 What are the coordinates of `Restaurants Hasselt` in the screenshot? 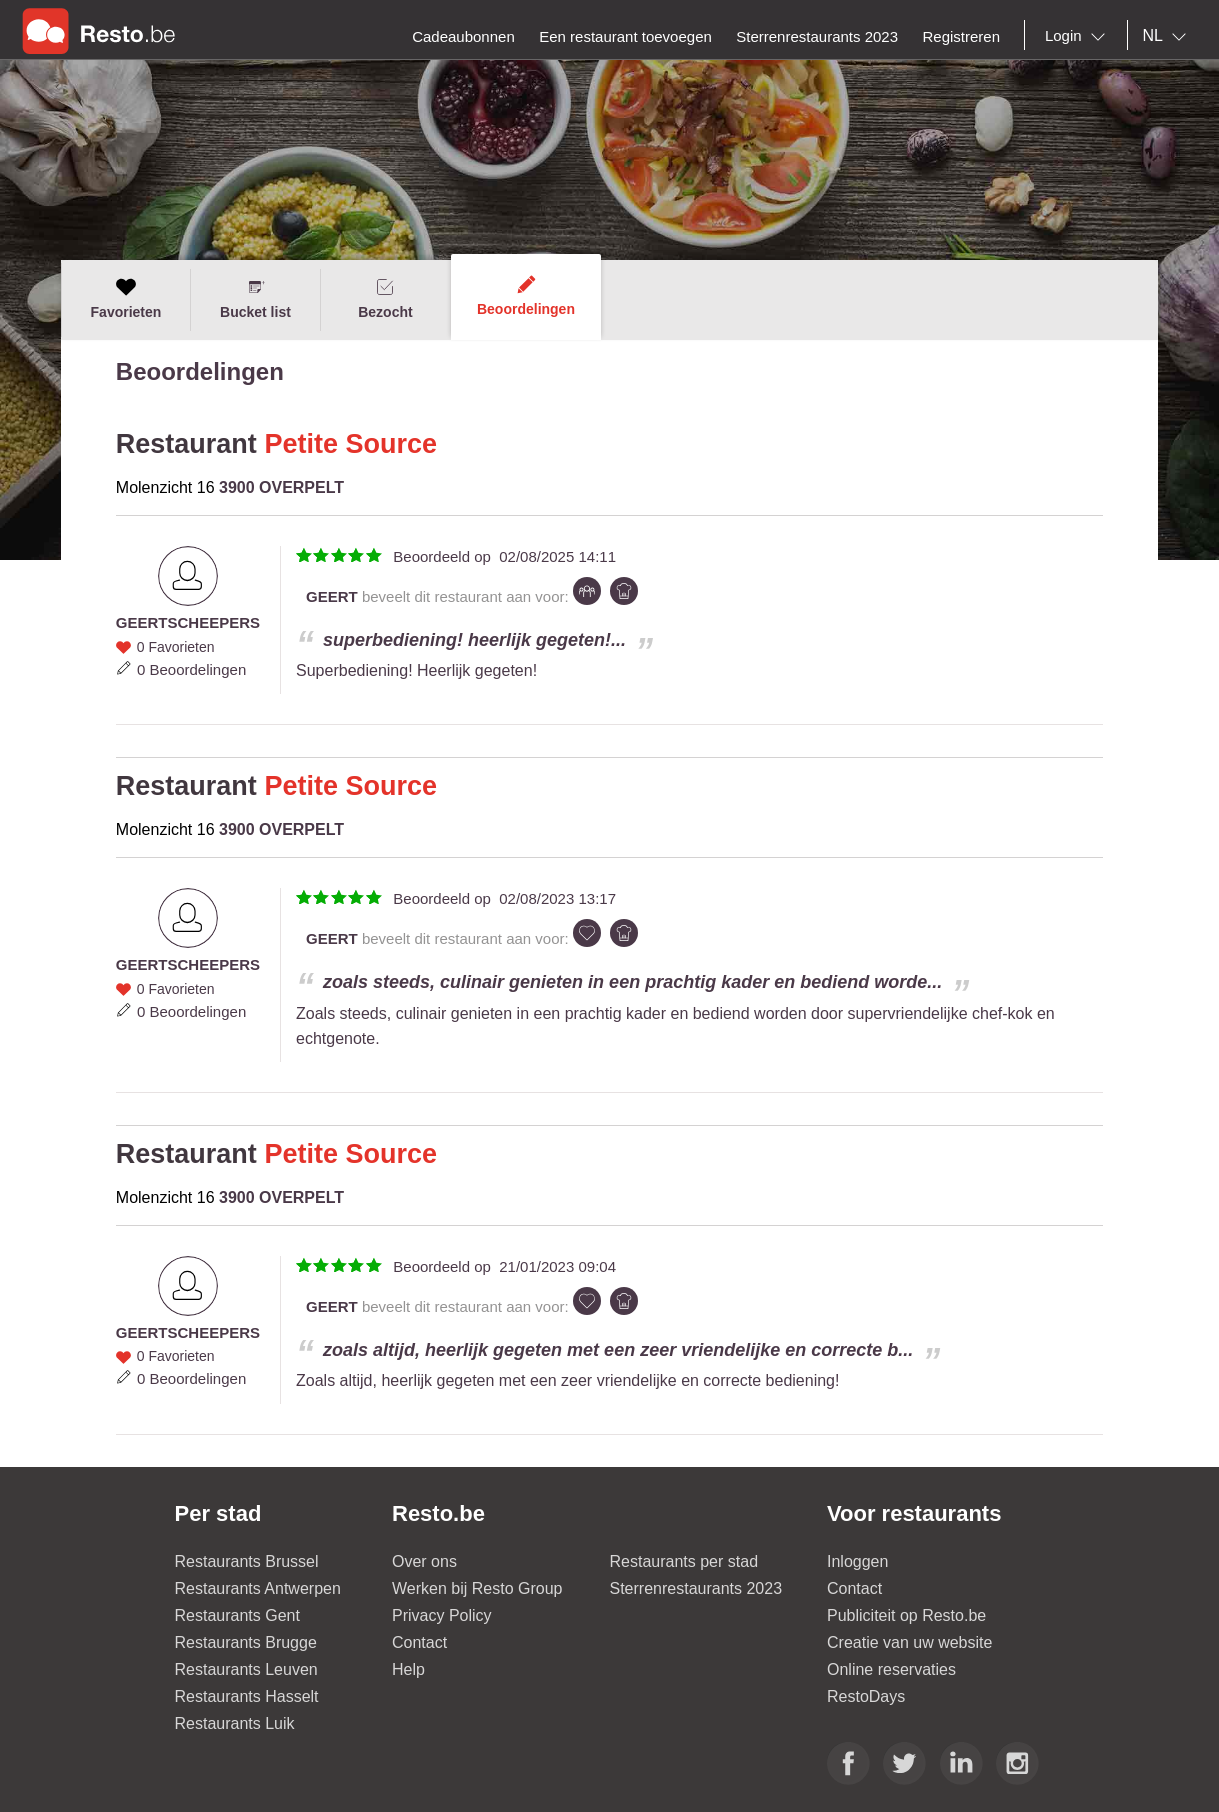 It's located at (247, 1696).